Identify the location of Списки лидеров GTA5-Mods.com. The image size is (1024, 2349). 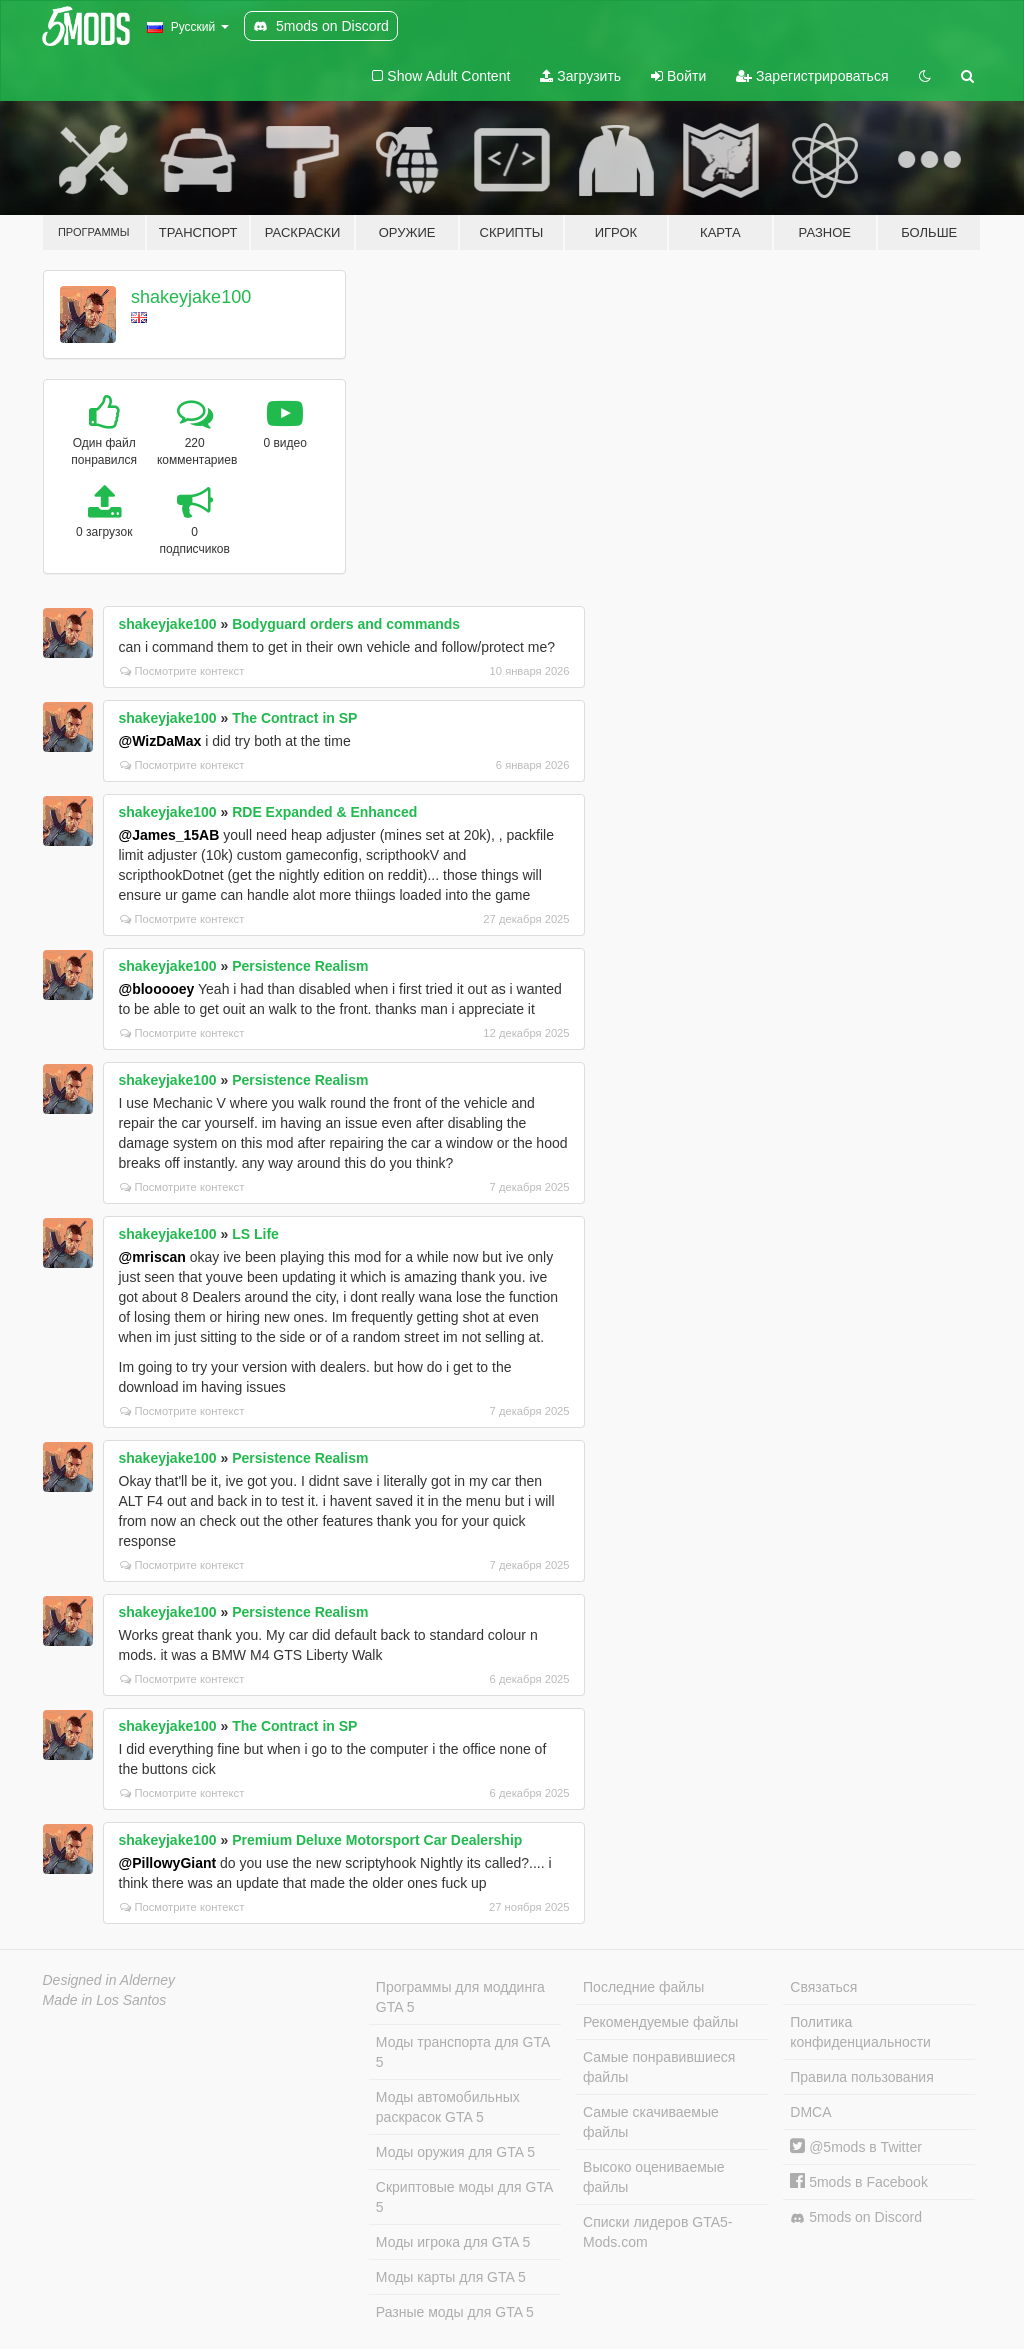
(657, 2232).